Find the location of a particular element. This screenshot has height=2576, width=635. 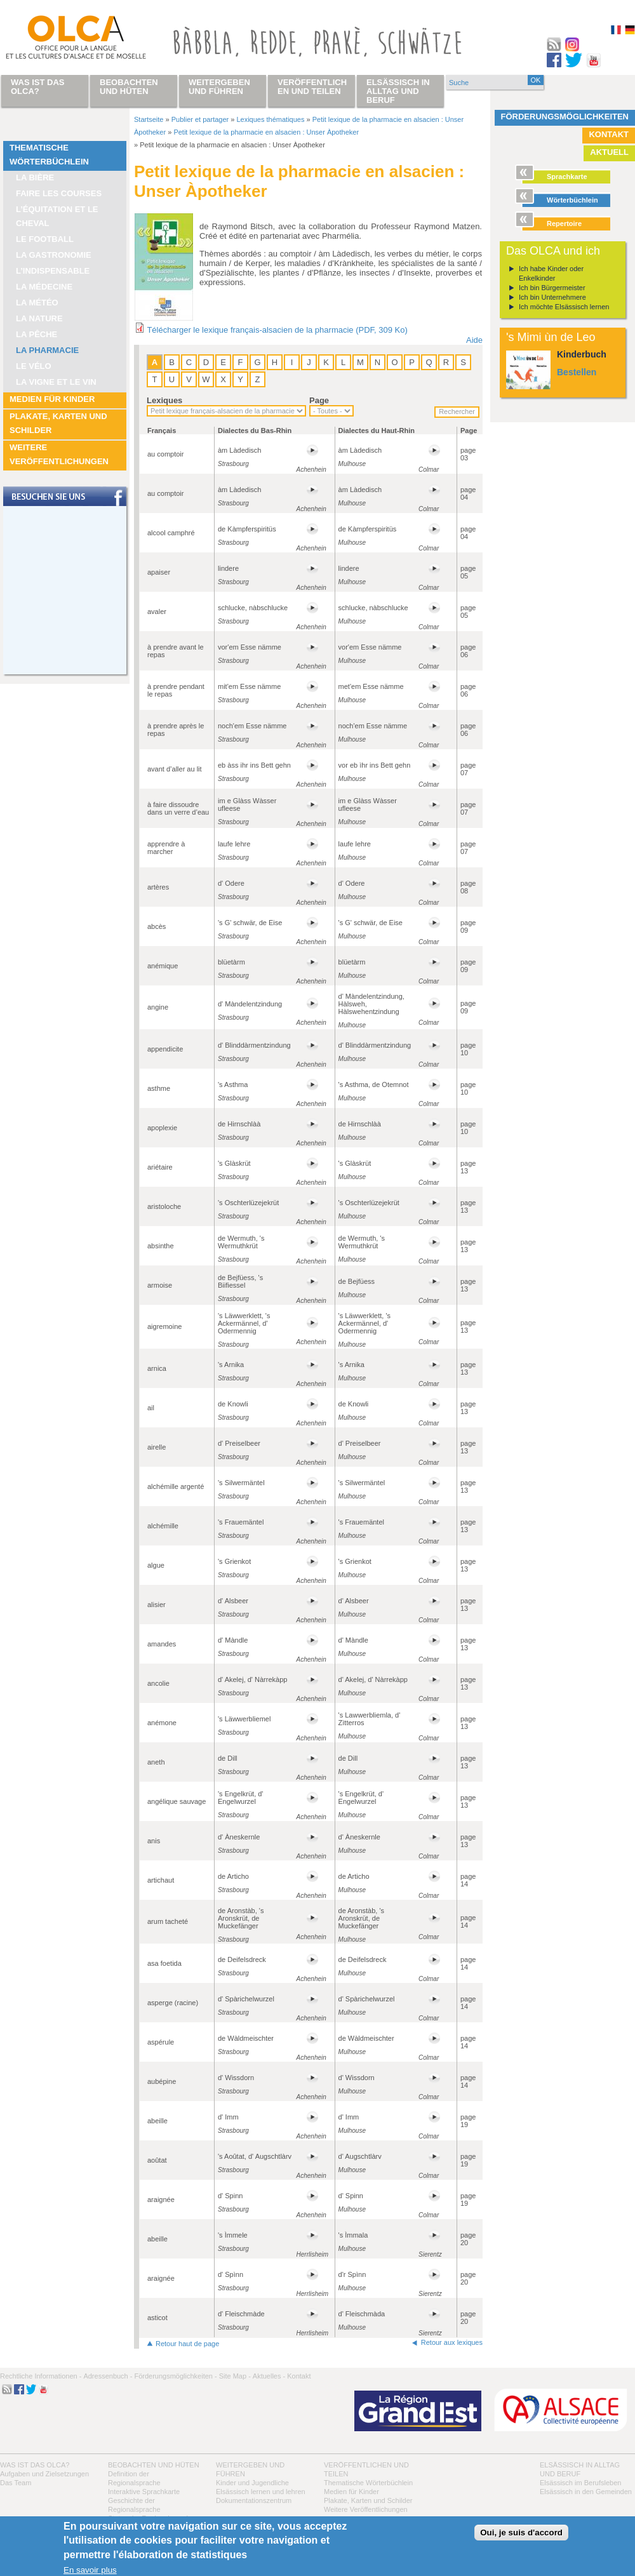

Publier et partager is located at coordinates (200, 119).